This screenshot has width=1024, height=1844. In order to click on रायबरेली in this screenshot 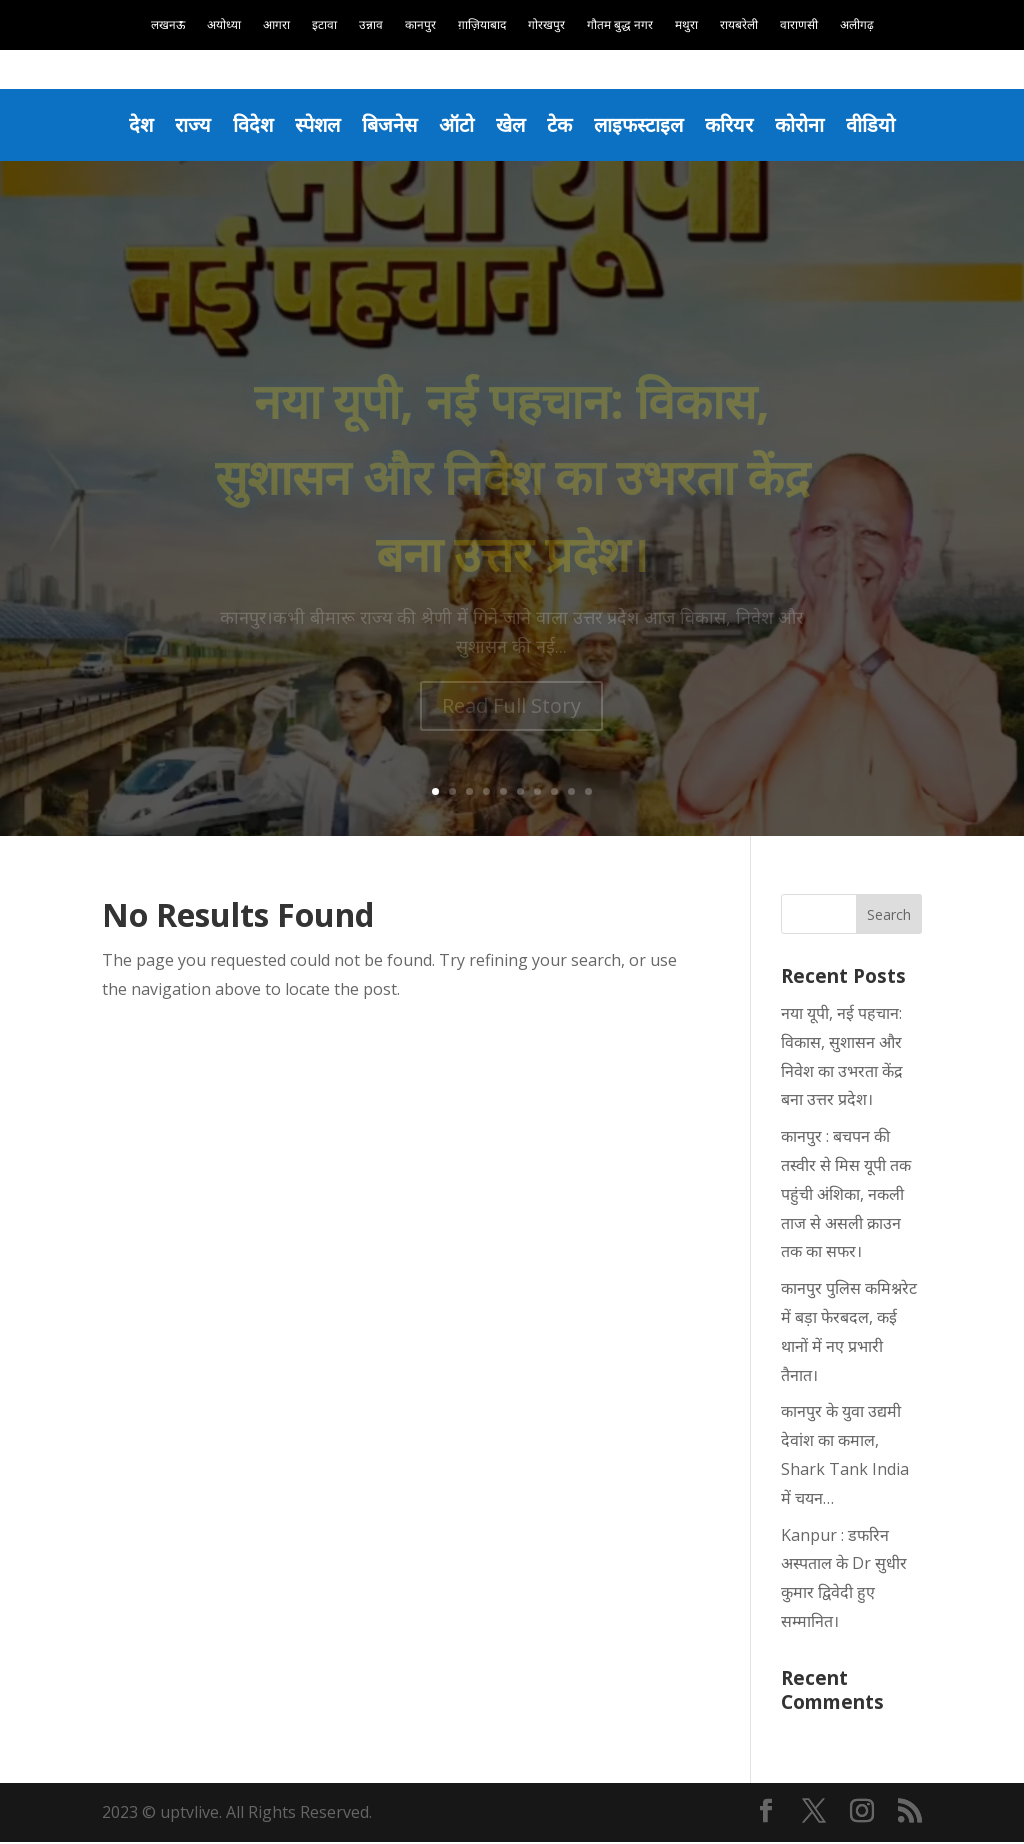, I will do `click(739, 25)`.